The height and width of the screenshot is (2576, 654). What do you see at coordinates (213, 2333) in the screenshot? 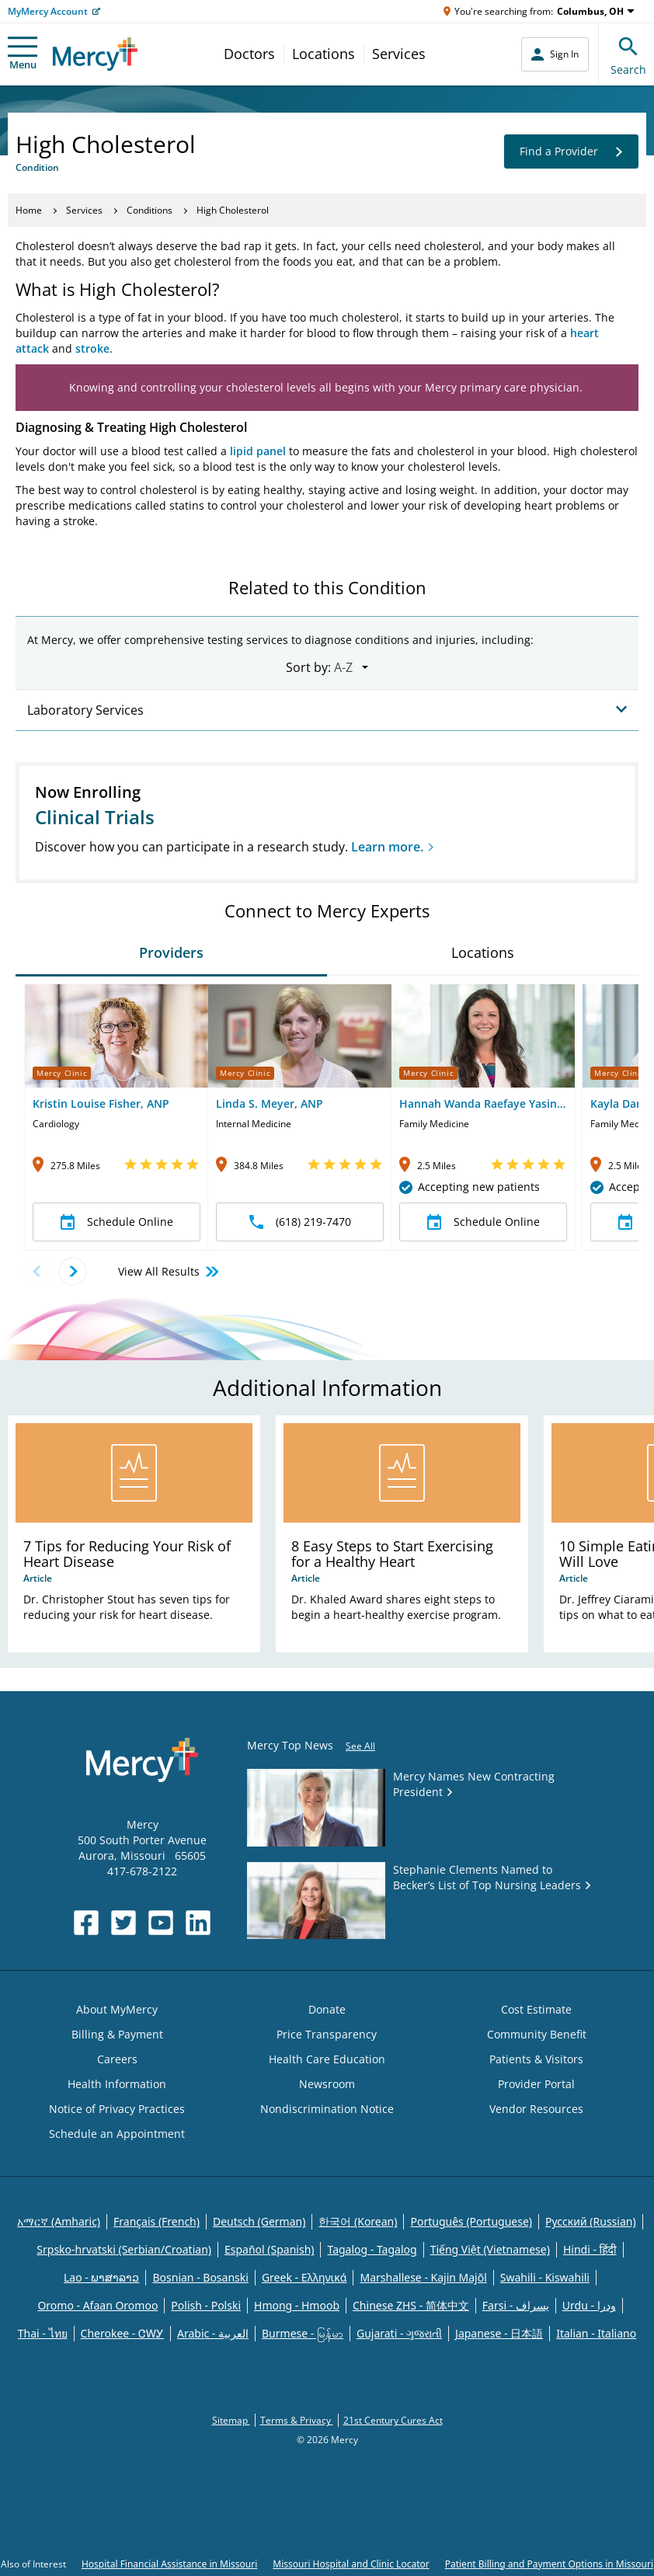
I see `Arabic - العربية` at bounding box center [213, 2333].